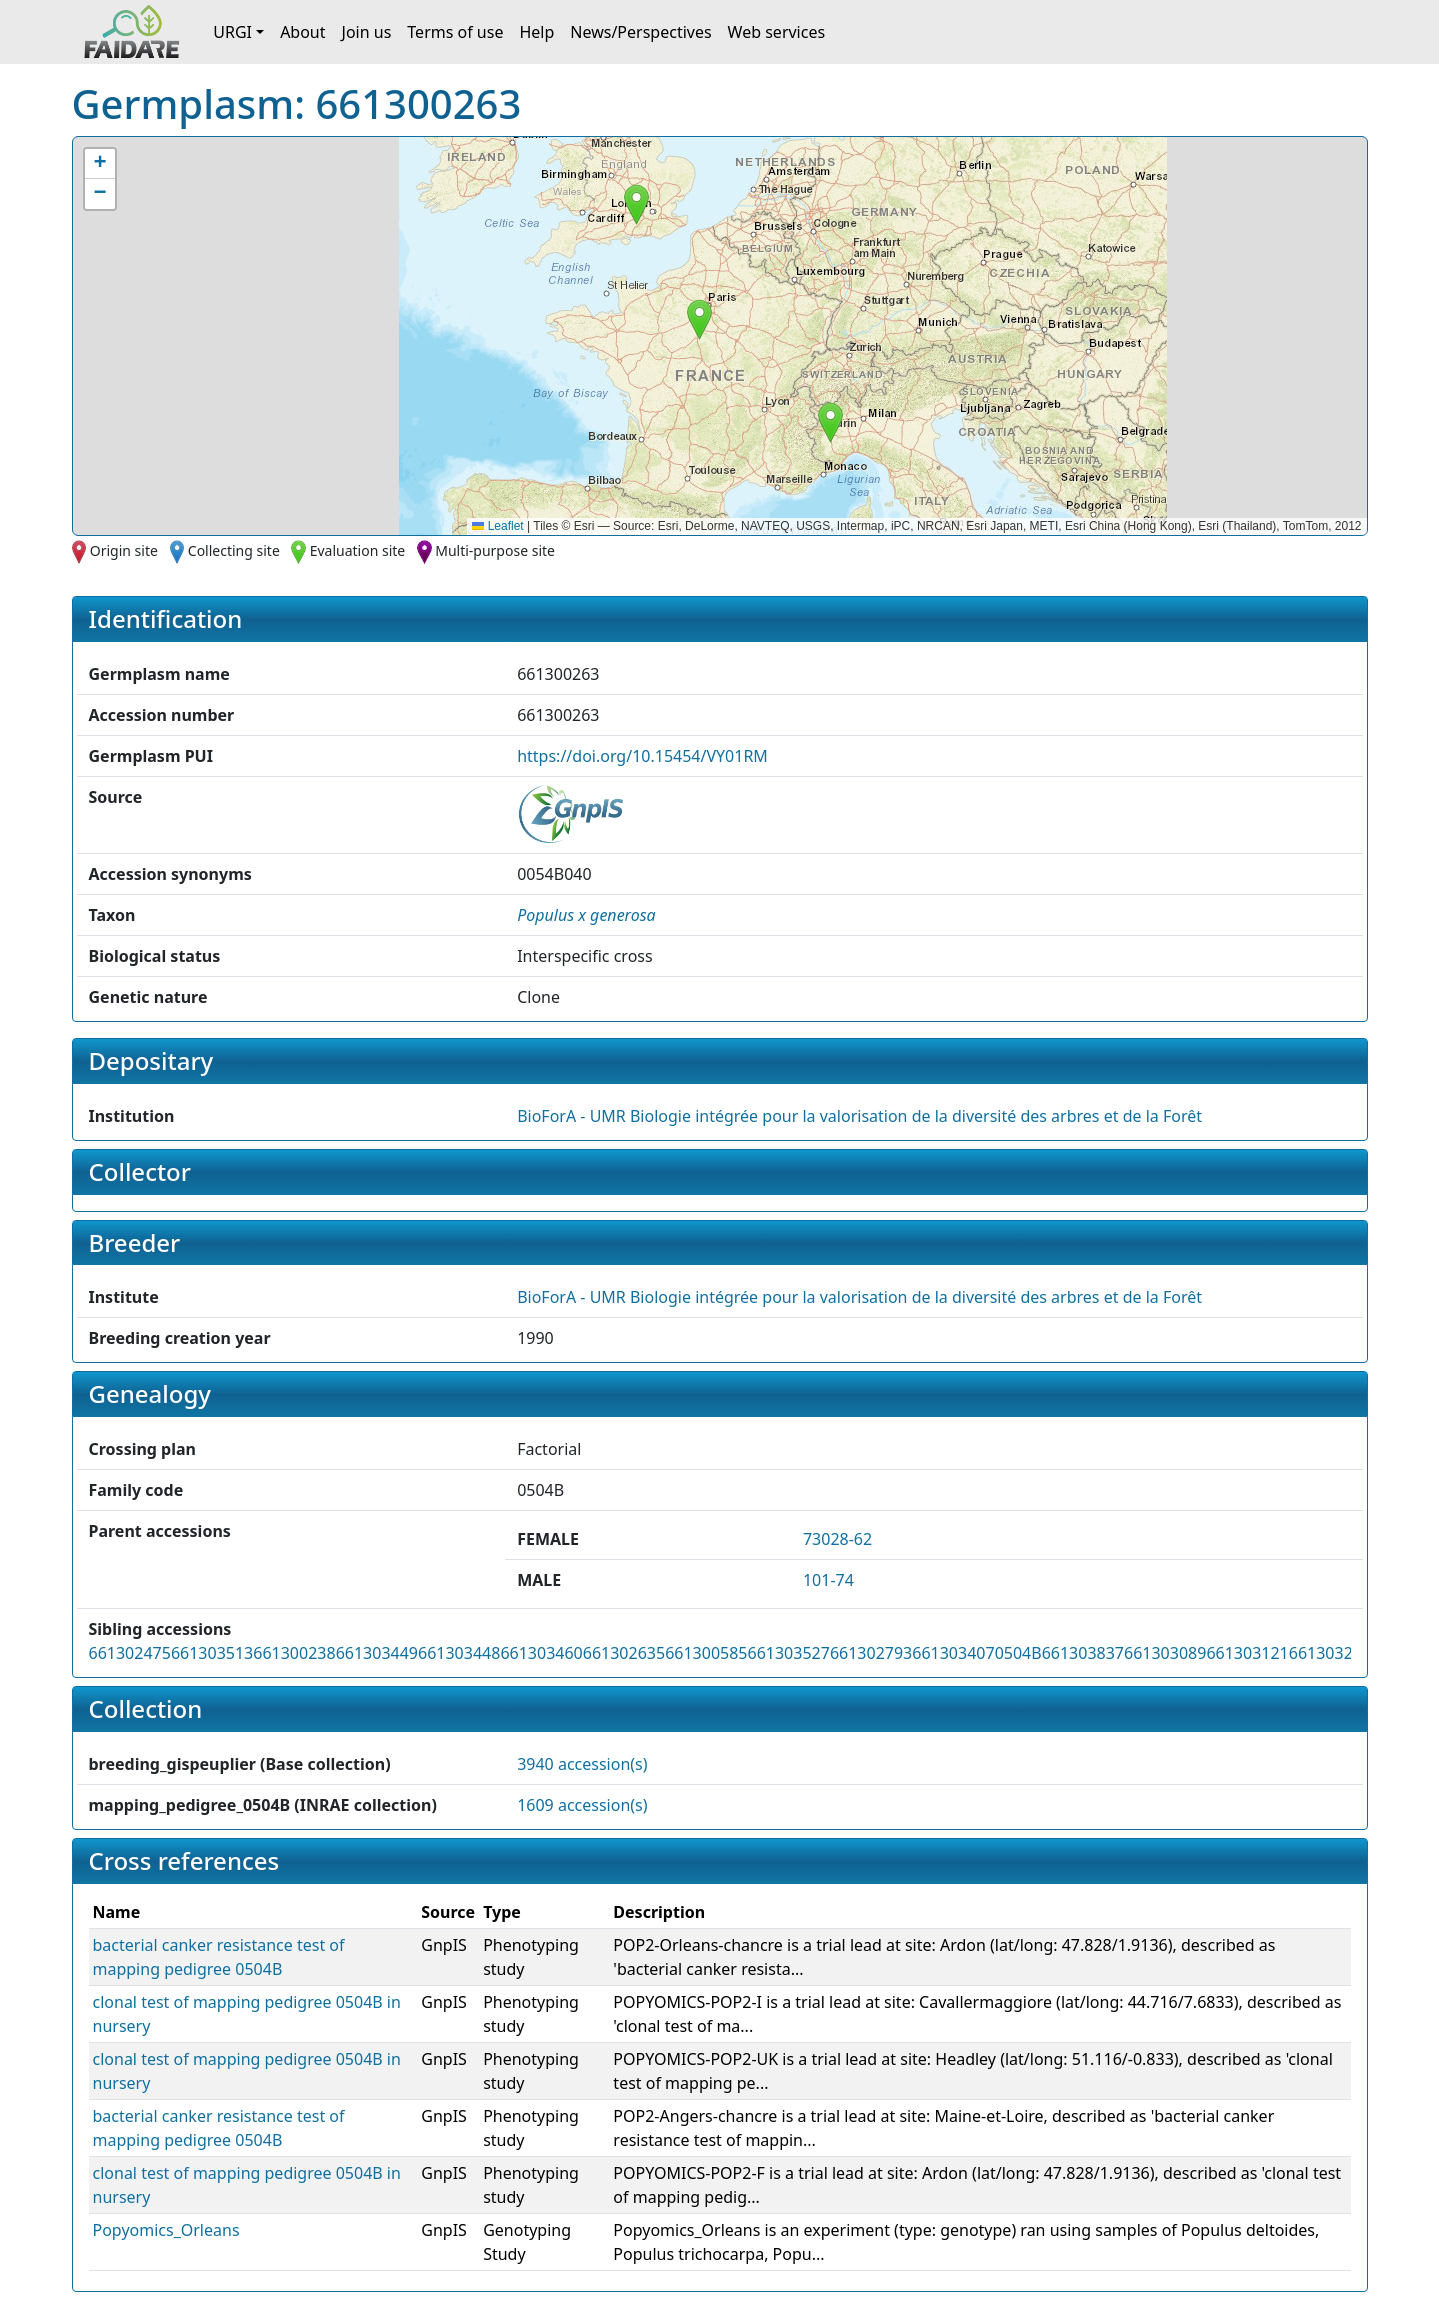  I want to click on BioForA - UMR Biologie intégrée pour la valorisation de la diversité des arbres et de la Forêt [button], so click(859, 1116).